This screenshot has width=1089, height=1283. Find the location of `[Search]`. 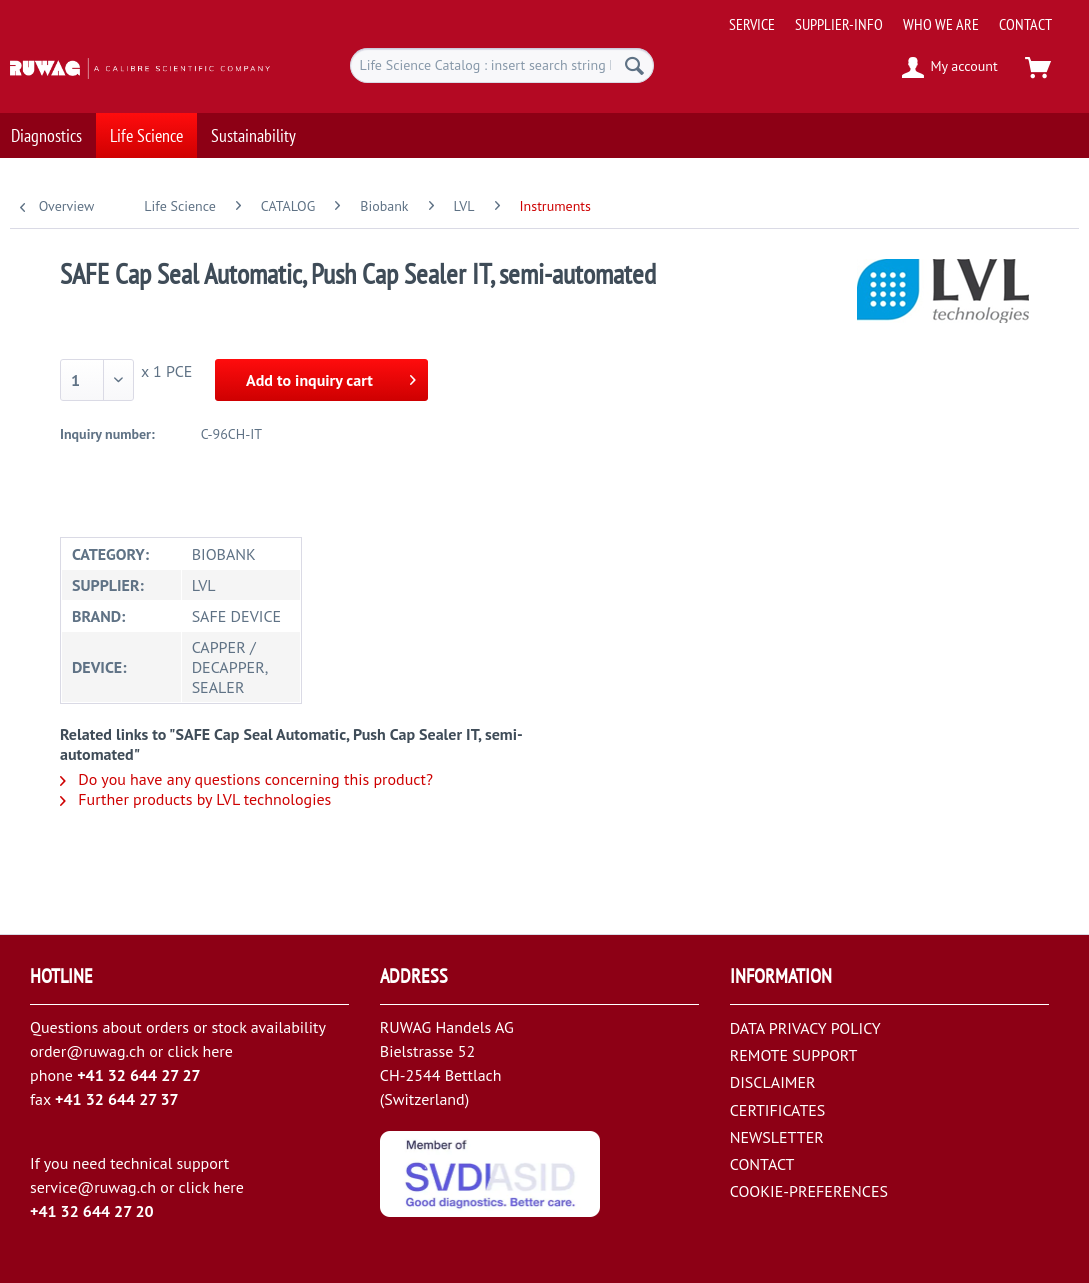

[Search] is located at coordinates (634, 65).